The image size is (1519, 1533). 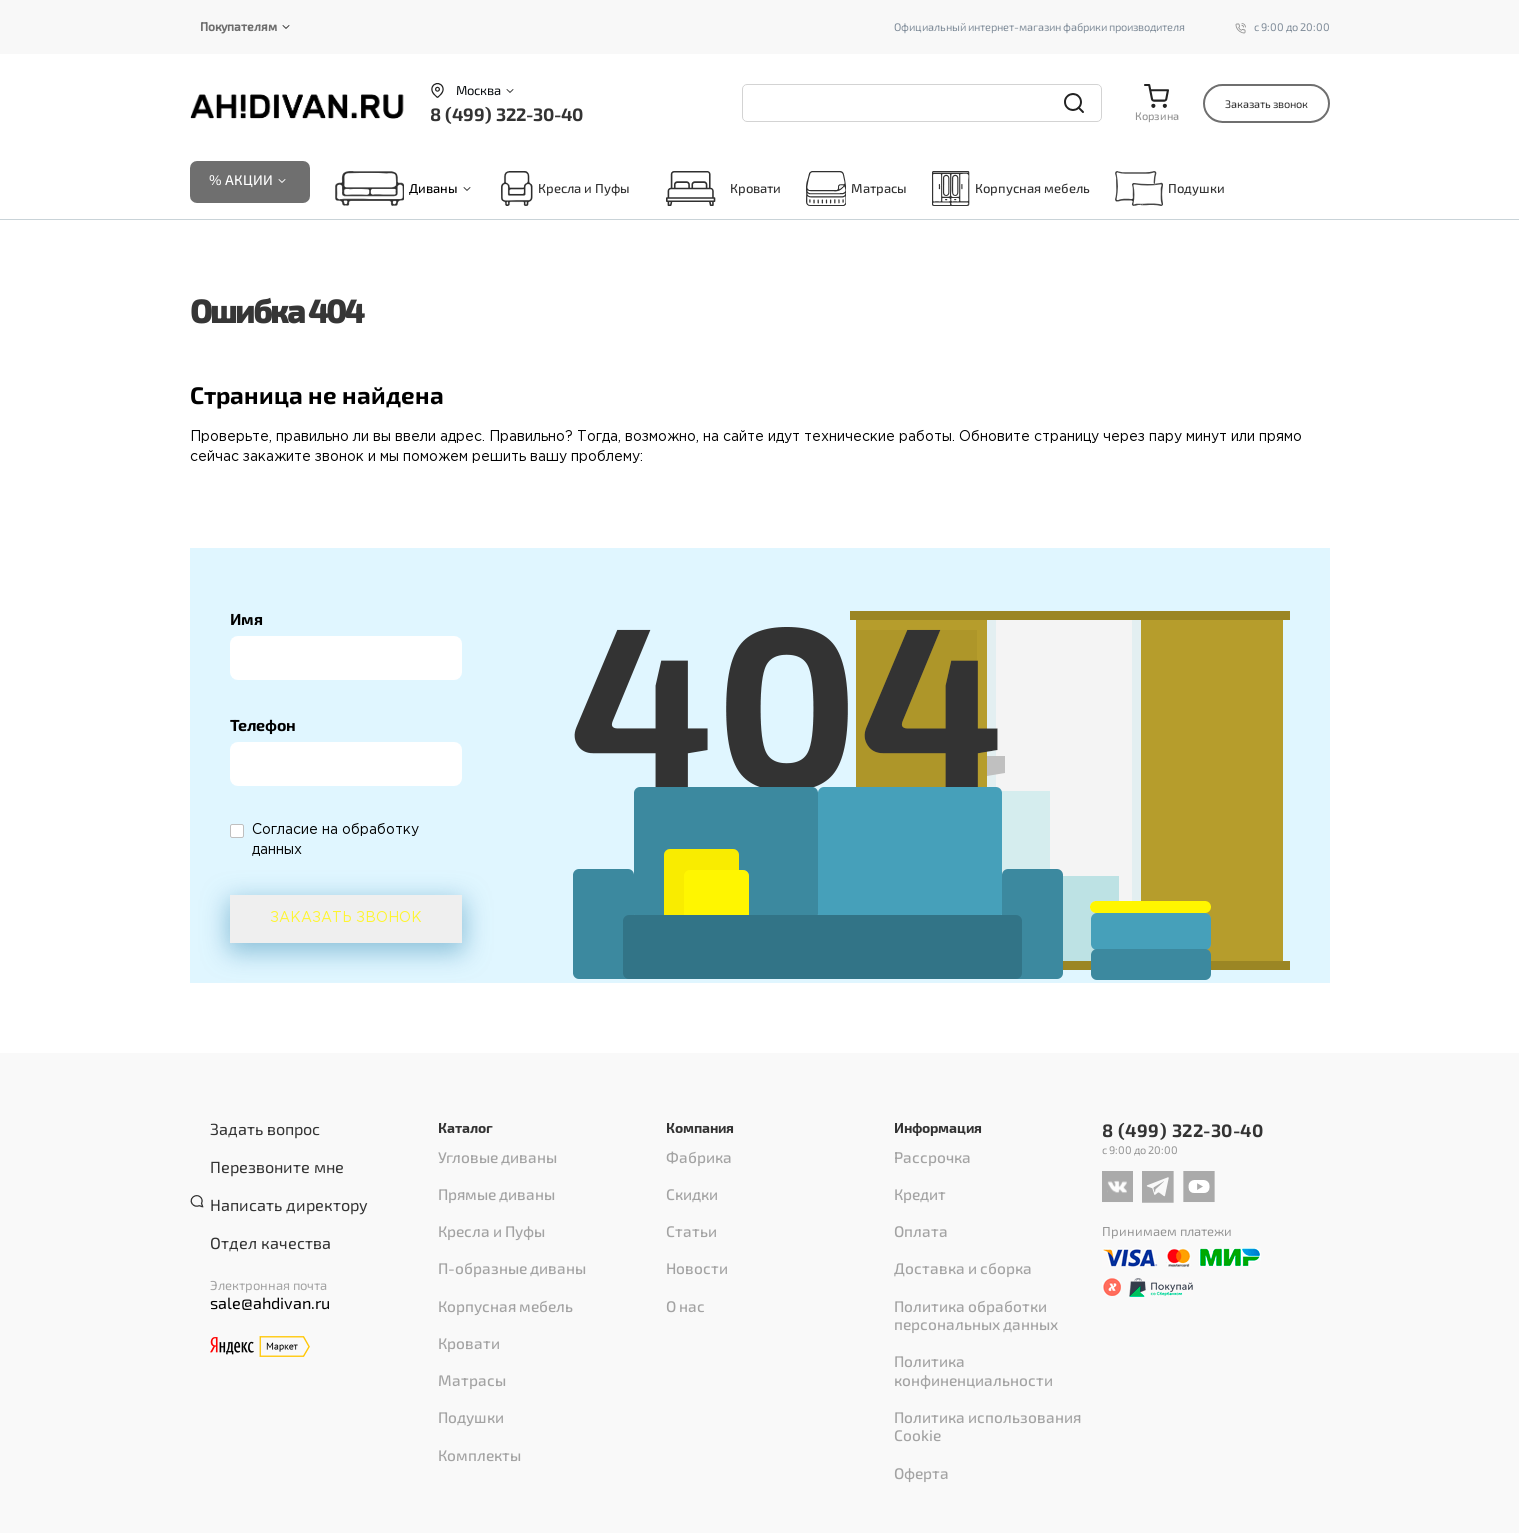 I want to click on Покупателям, so click(x=238, y=26).